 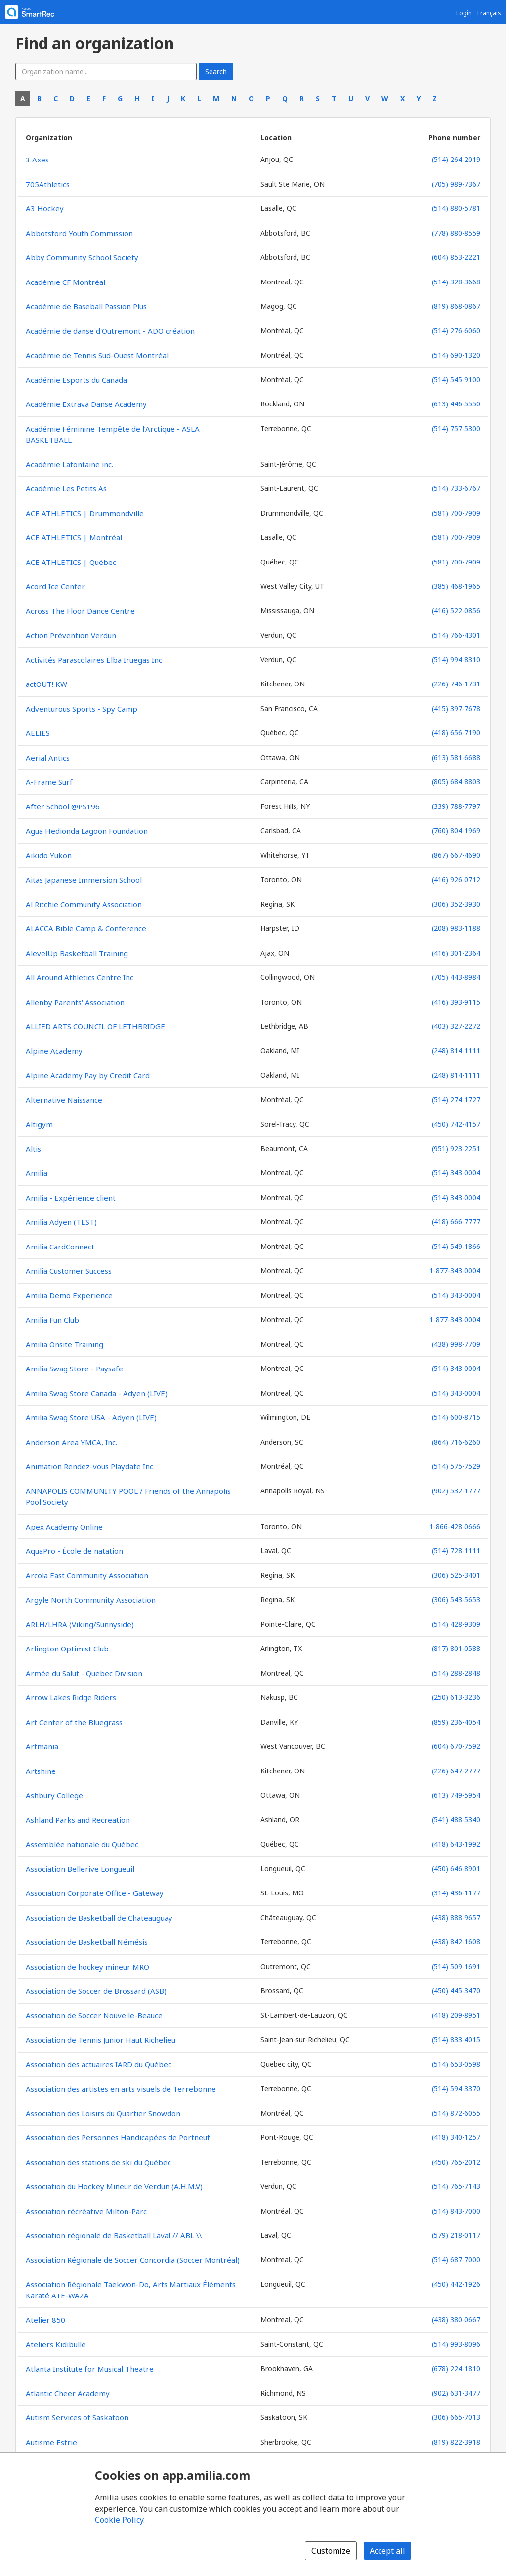 What do you see at coordinates (75, 1002) in the screenshot?
I see `Allenby Parents' Association` at bounding box center [75, 1002].